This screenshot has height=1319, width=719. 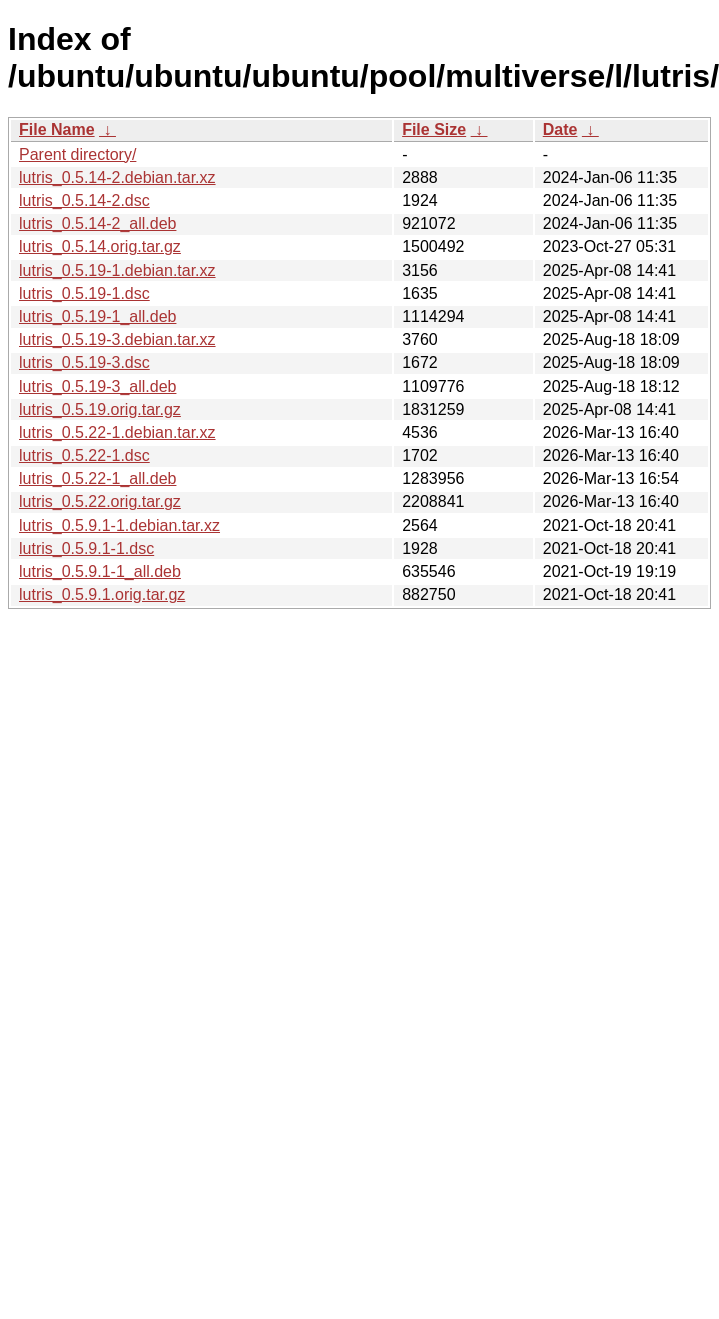 I want to click on lutris_0.5.19-3.debian.tar.xz, so click(x=117, y=339).